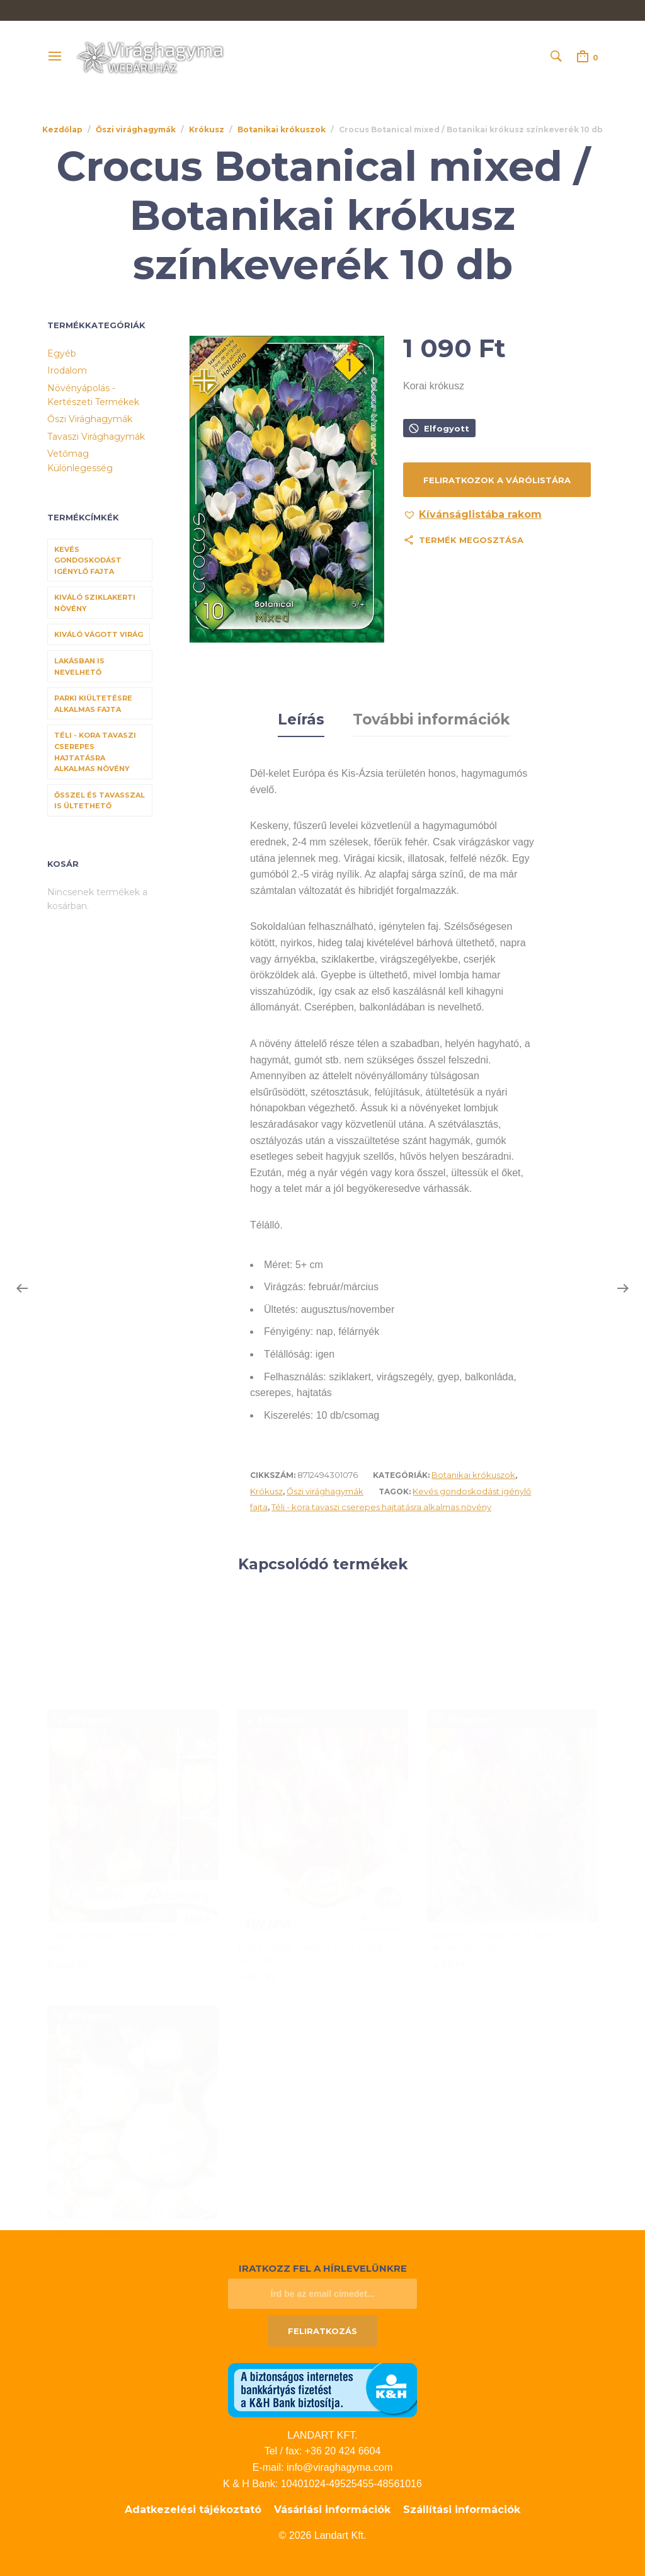  What do you see at coordinates (94, 603) in the screenshot?
I see `Kiváló sziklakerti növény [Kiváló sziklakerti növény (6 termék)]` at bounding box center [94, 603].